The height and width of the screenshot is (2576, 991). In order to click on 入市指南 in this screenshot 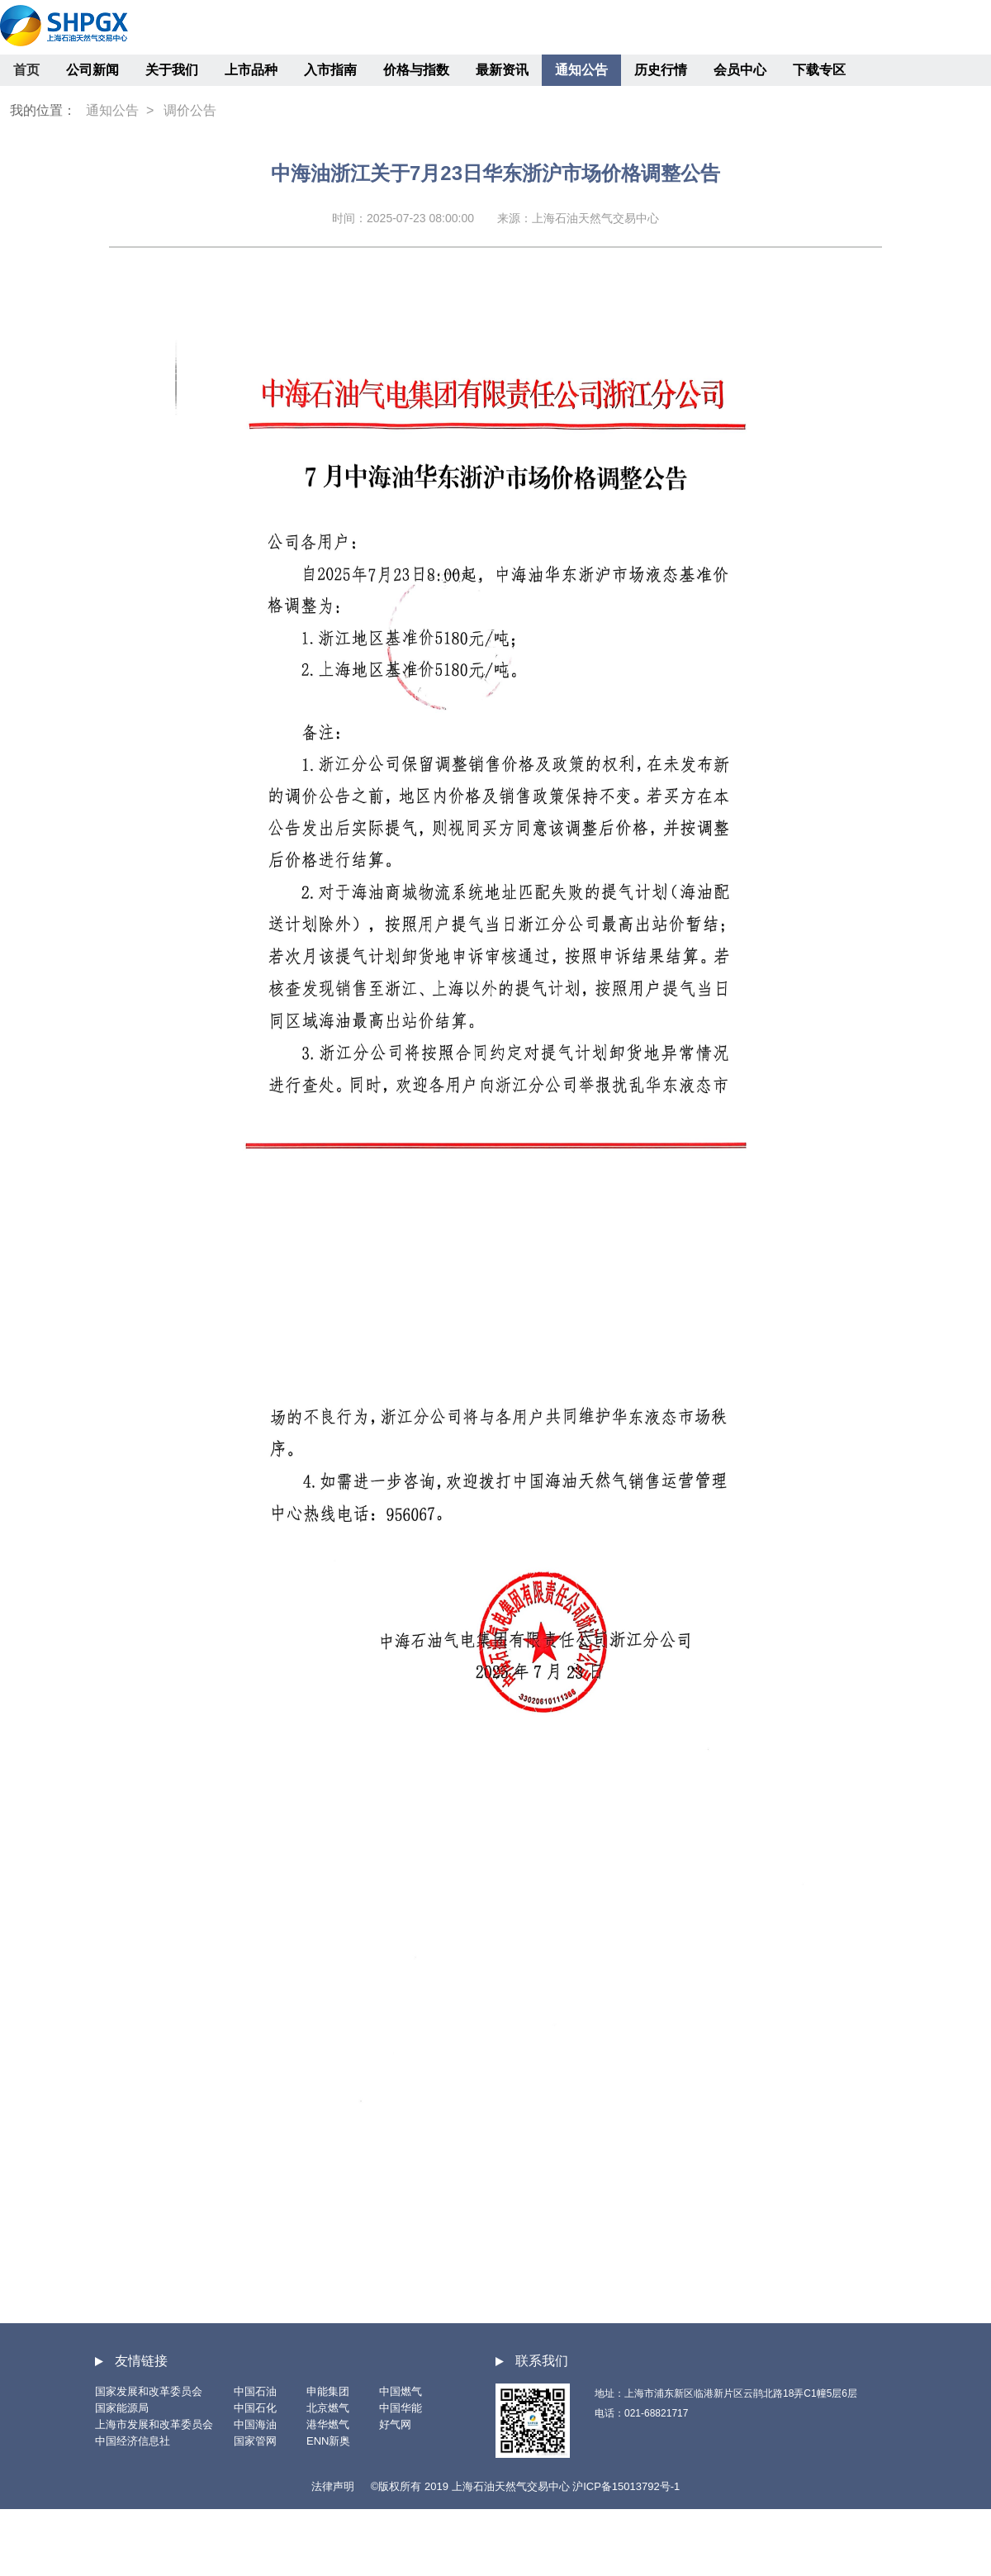, I will do `click(330, 70)`.